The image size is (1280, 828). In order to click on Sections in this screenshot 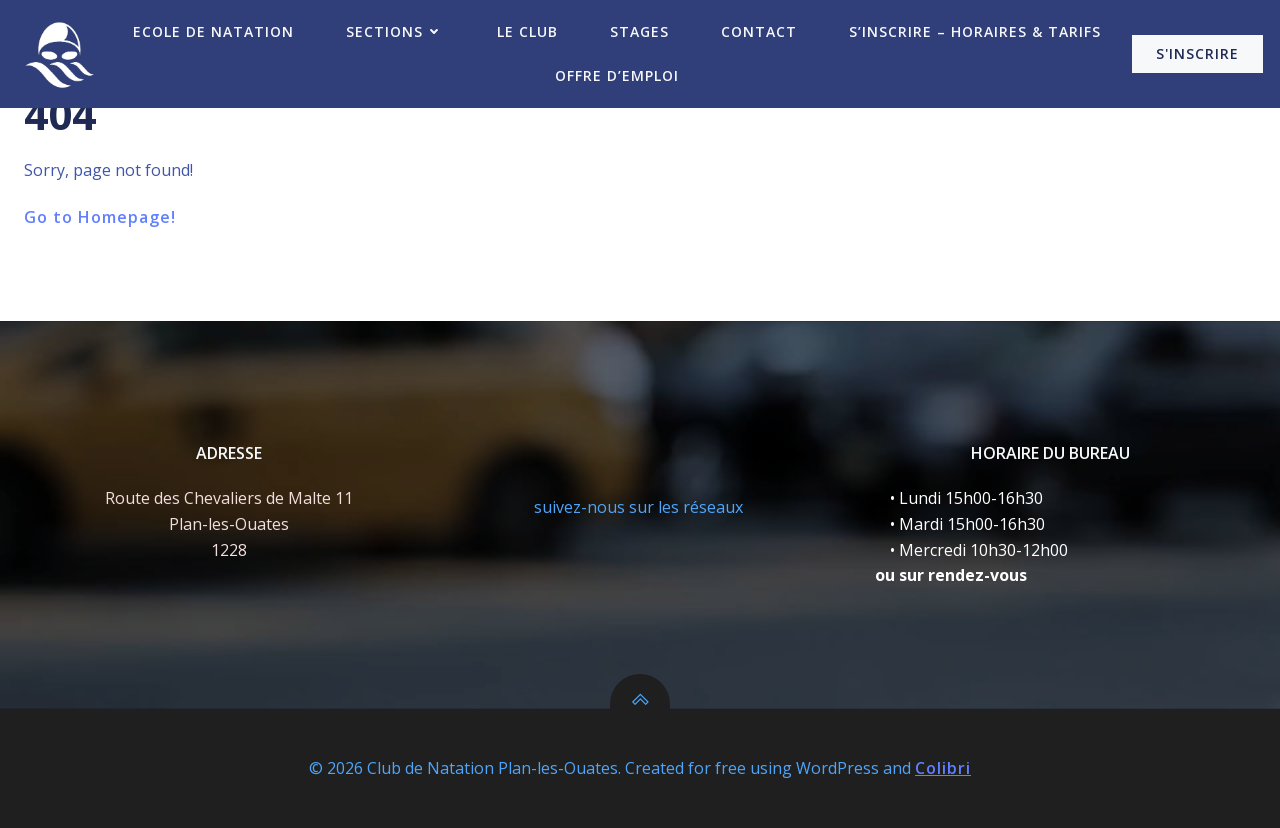, I will do `click(395, 31)`.